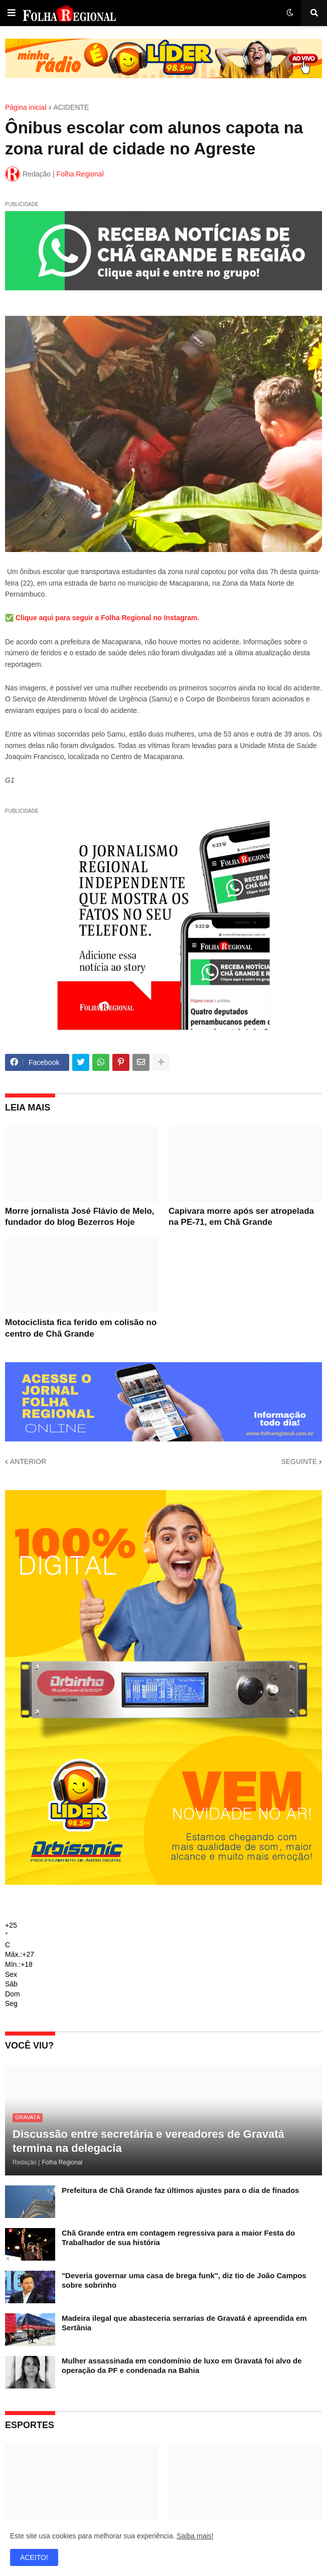 This screenshot has width=327, height=2576. I want to click on Prefeitura de Chã Grande faz últimos ajustes para o dia de finados, so click(180, 2190).